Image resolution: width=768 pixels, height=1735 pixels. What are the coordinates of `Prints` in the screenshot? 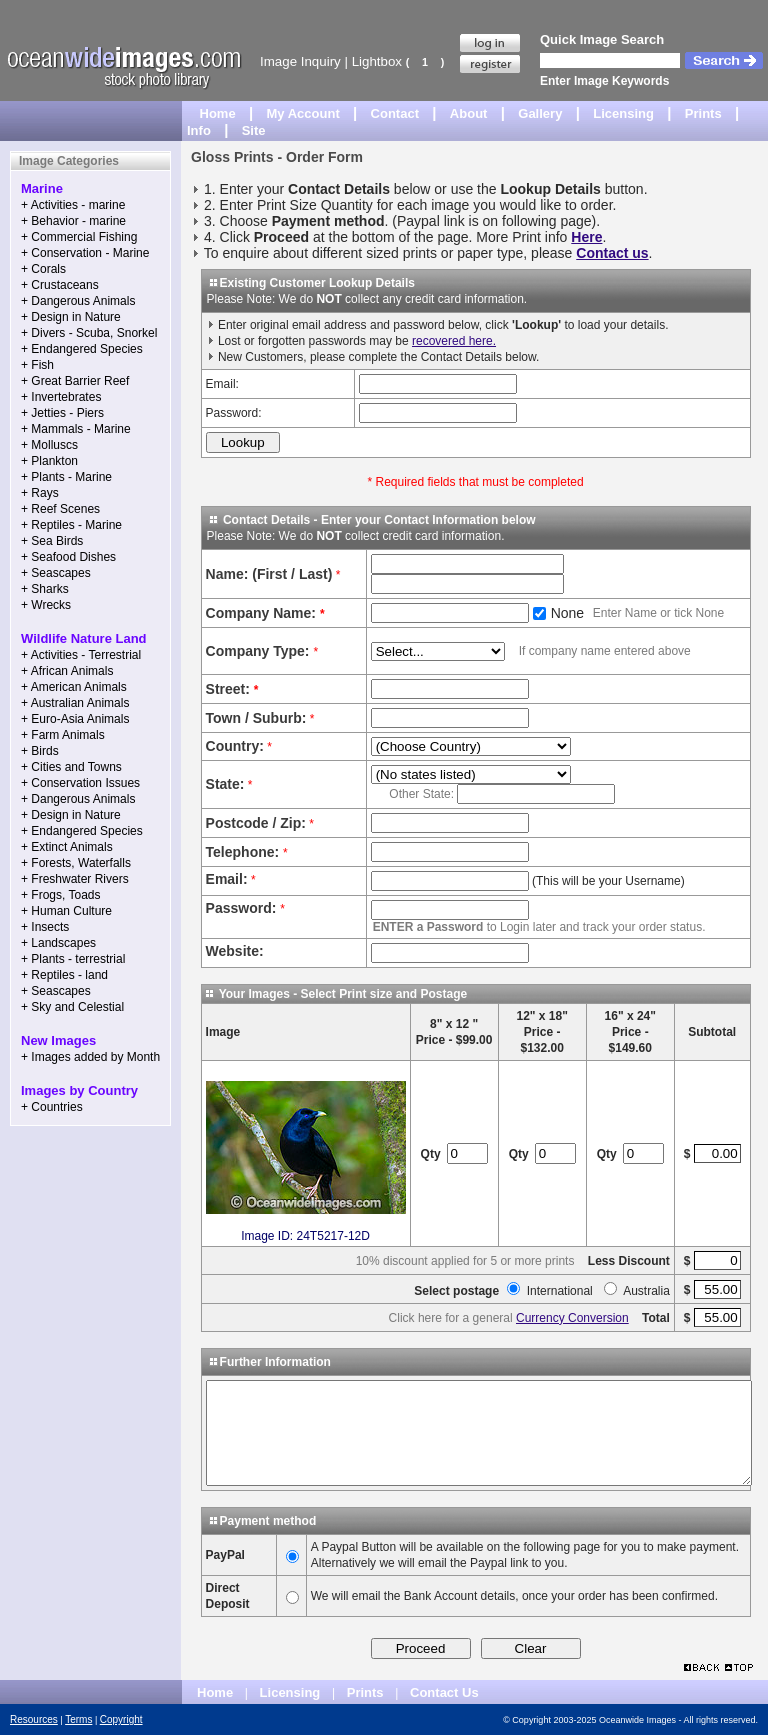 It's located at (703, 113).